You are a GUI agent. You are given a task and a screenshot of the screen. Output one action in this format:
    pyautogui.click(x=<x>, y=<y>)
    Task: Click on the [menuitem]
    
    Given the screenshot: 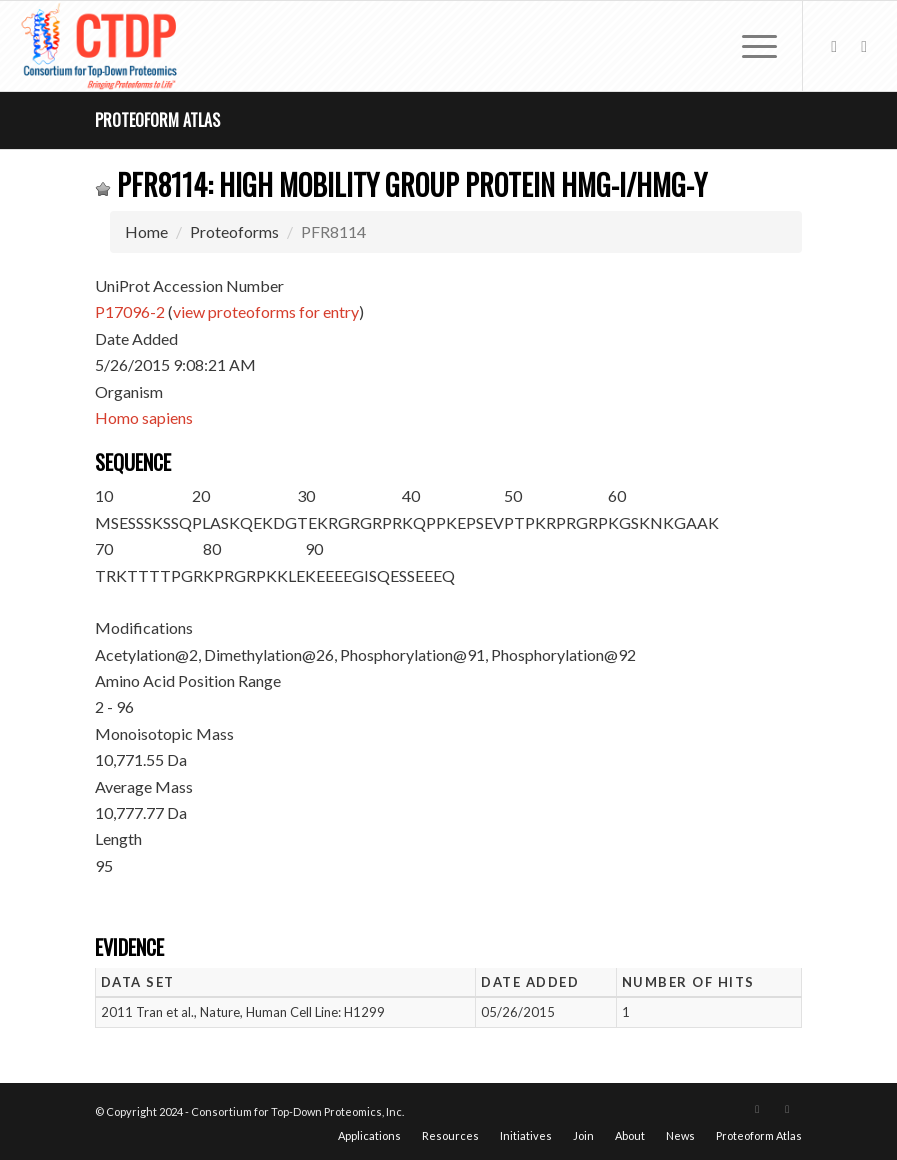 What is the action you would take?
    pyautogui.click(x=749, y=46)
    